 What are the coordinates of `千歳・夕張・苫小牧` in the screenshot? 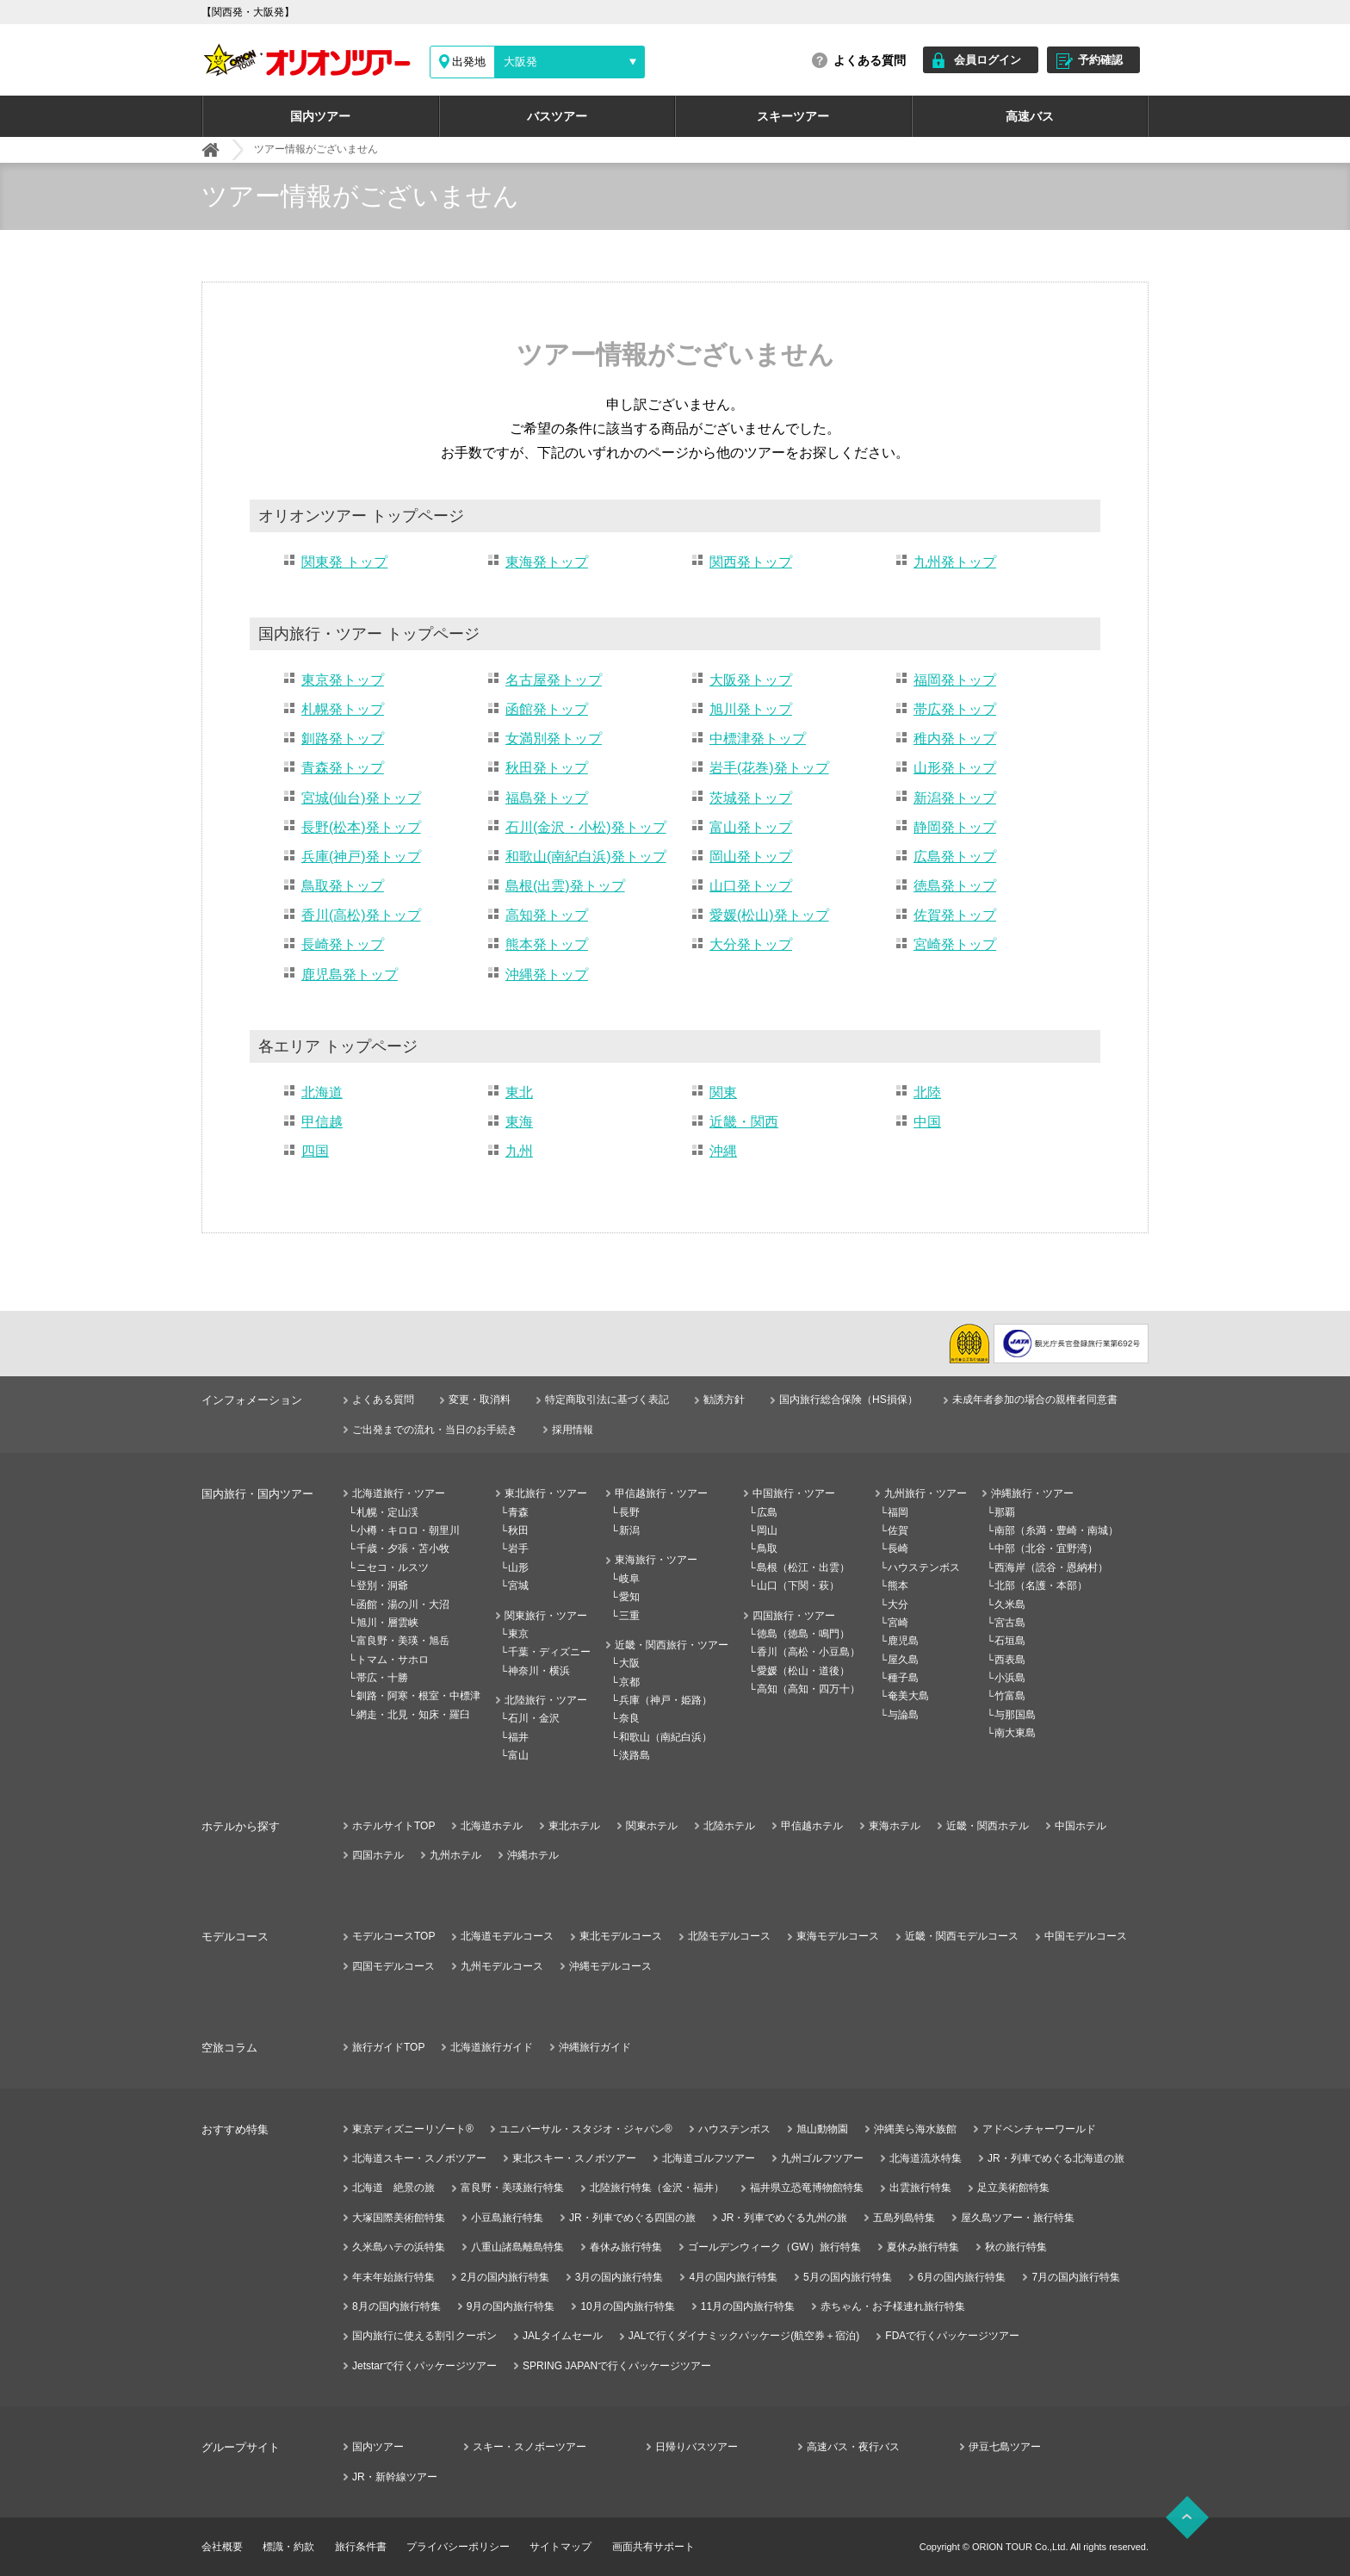 It's located at (402, 1548).